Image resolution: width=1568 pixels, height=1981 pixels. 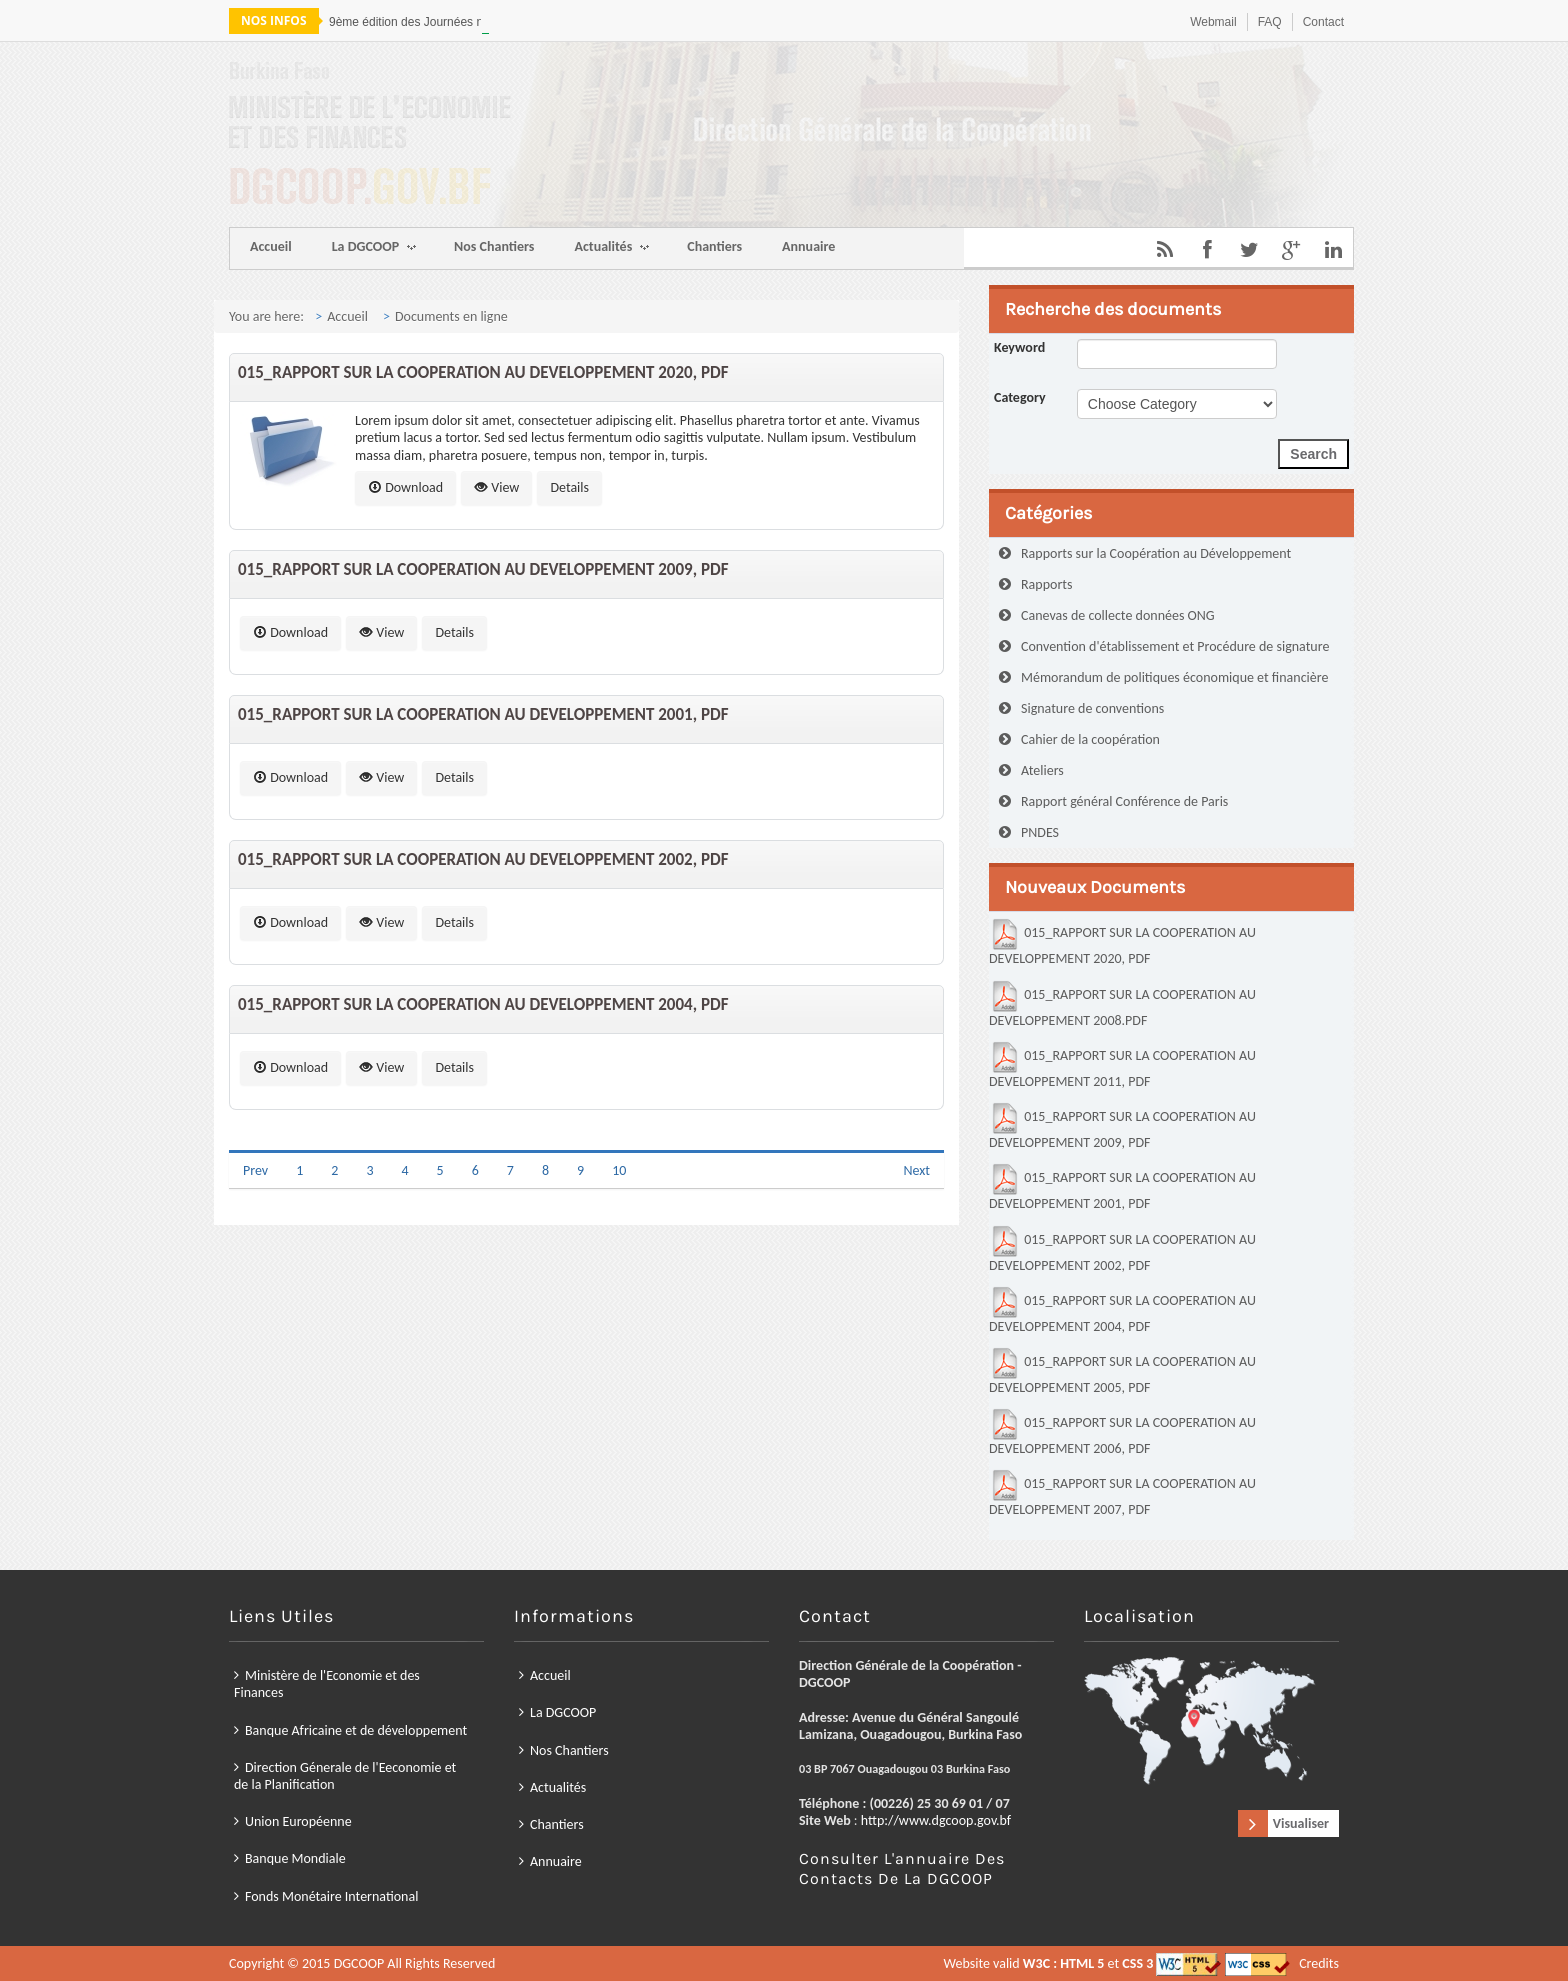 What do you see at coordinates (827, 1775) in the screenshot?
I see `http://www.dgcoop.gov.bf` at bounding box center [827, 1775].